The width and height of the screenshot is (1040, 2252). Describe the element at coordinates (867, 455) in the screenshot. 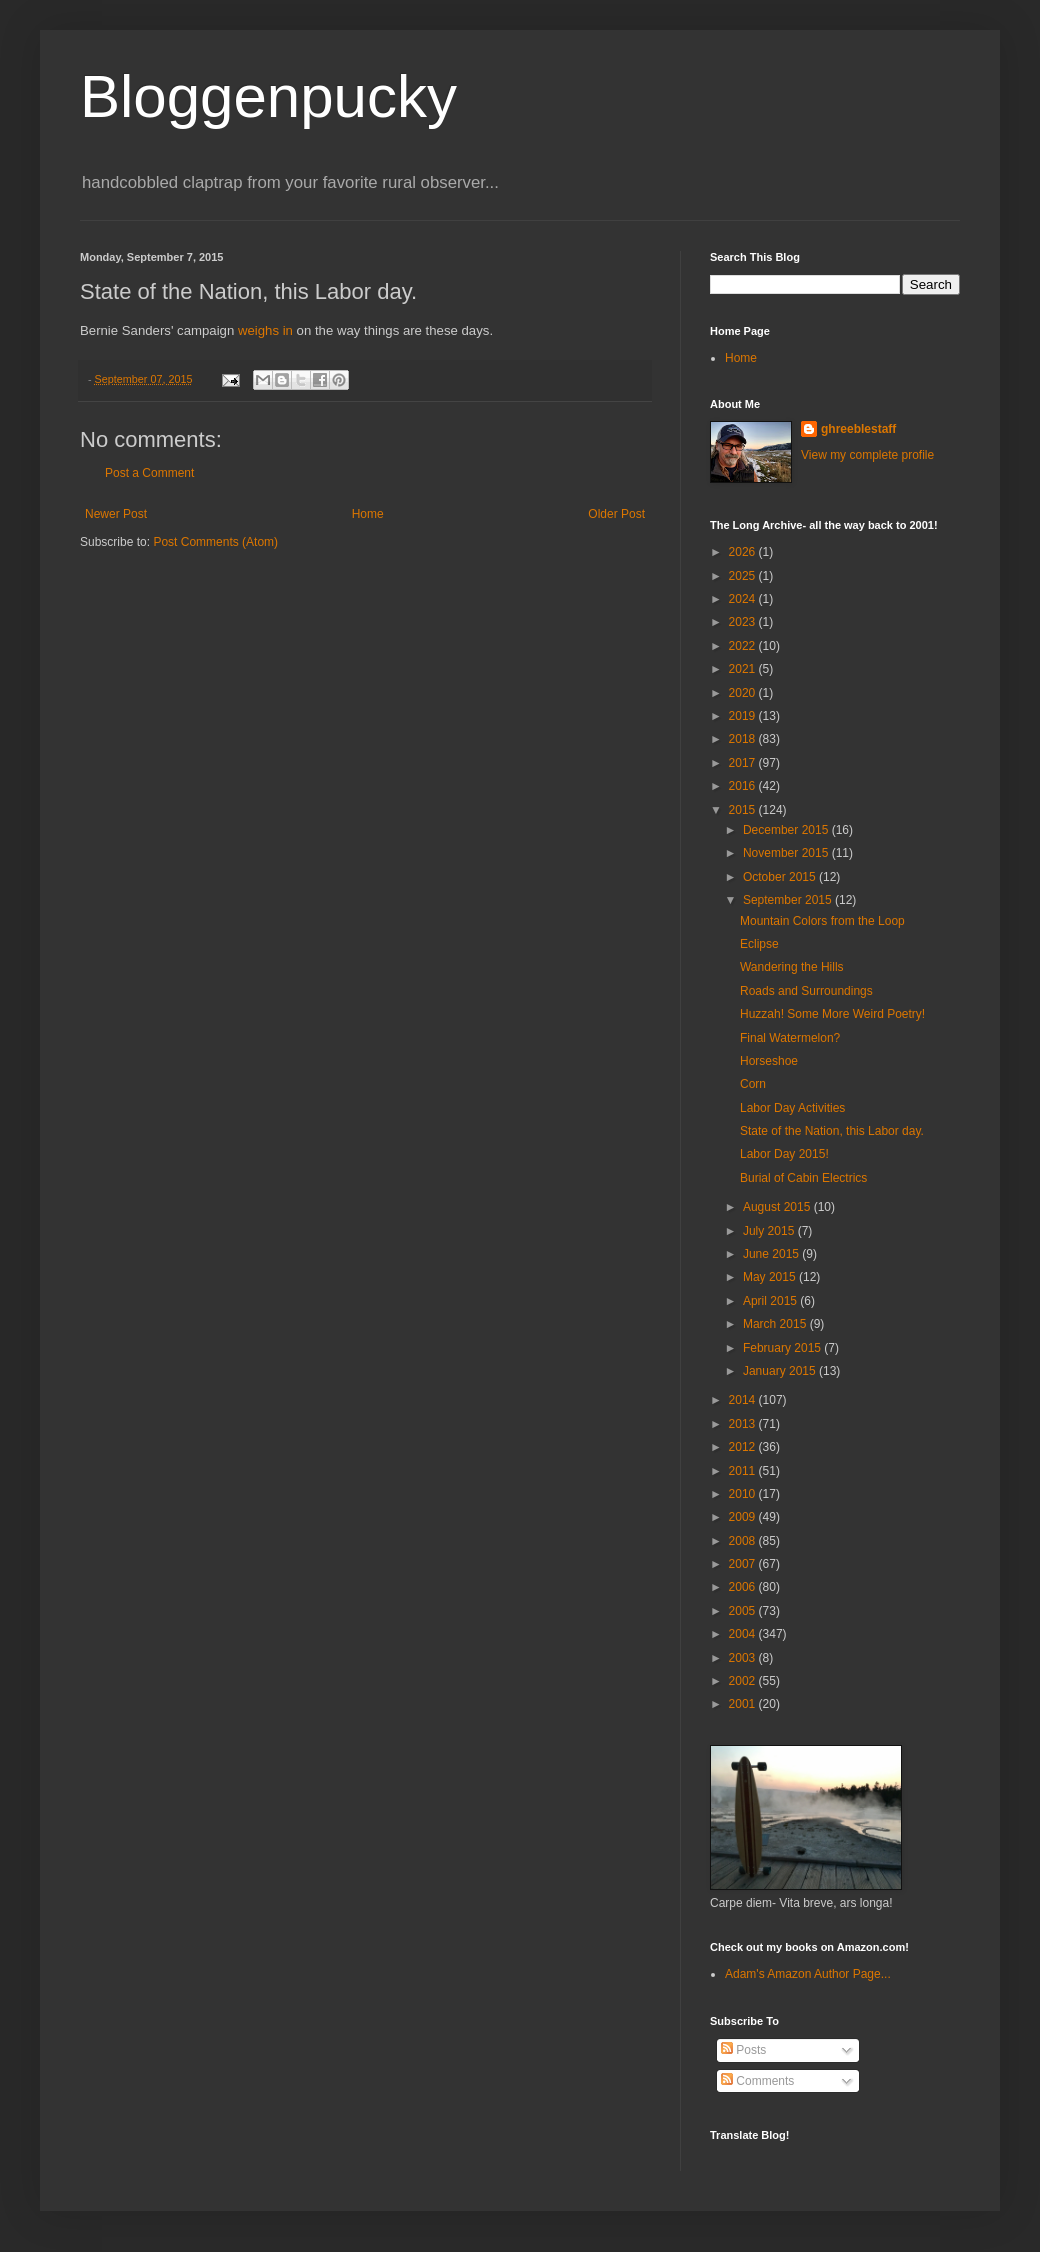

I see `View my complete profile` at that location.